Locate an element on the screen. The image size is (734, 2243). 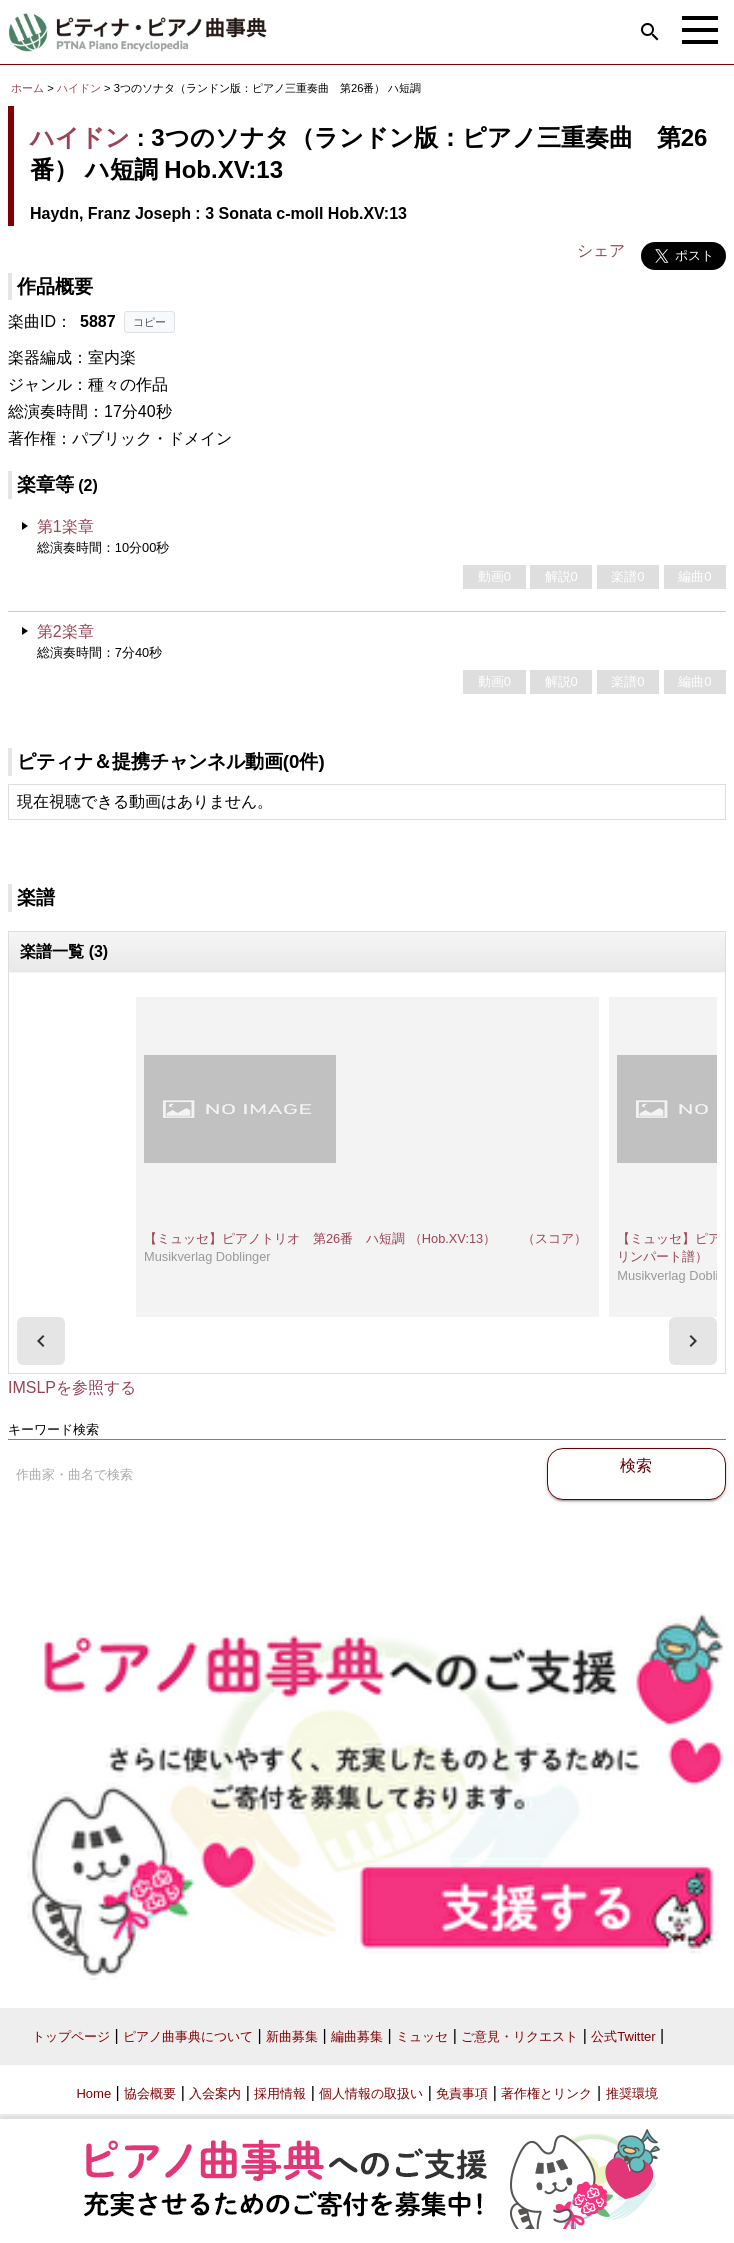
個人情報の取扱い is located at coordinates (371, 2093).